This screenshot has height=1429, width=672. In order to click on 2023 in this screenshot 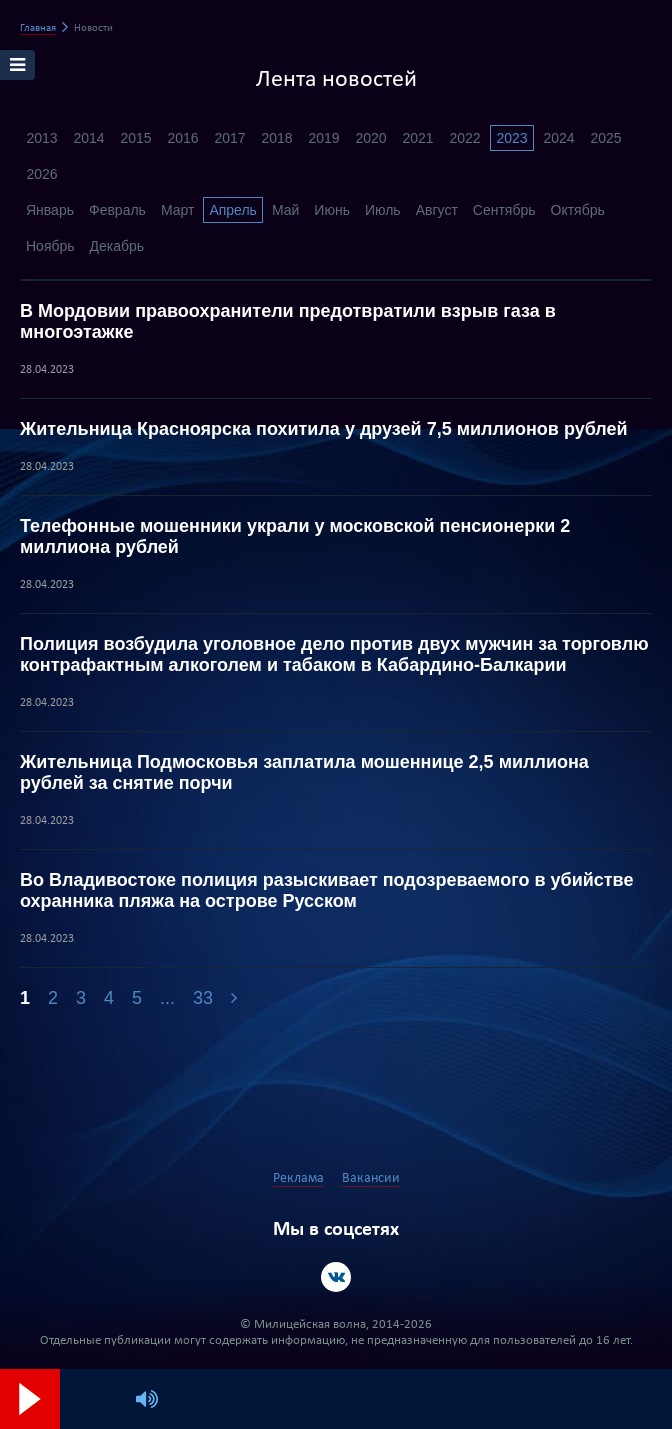, I will do `click(511, 138)`.